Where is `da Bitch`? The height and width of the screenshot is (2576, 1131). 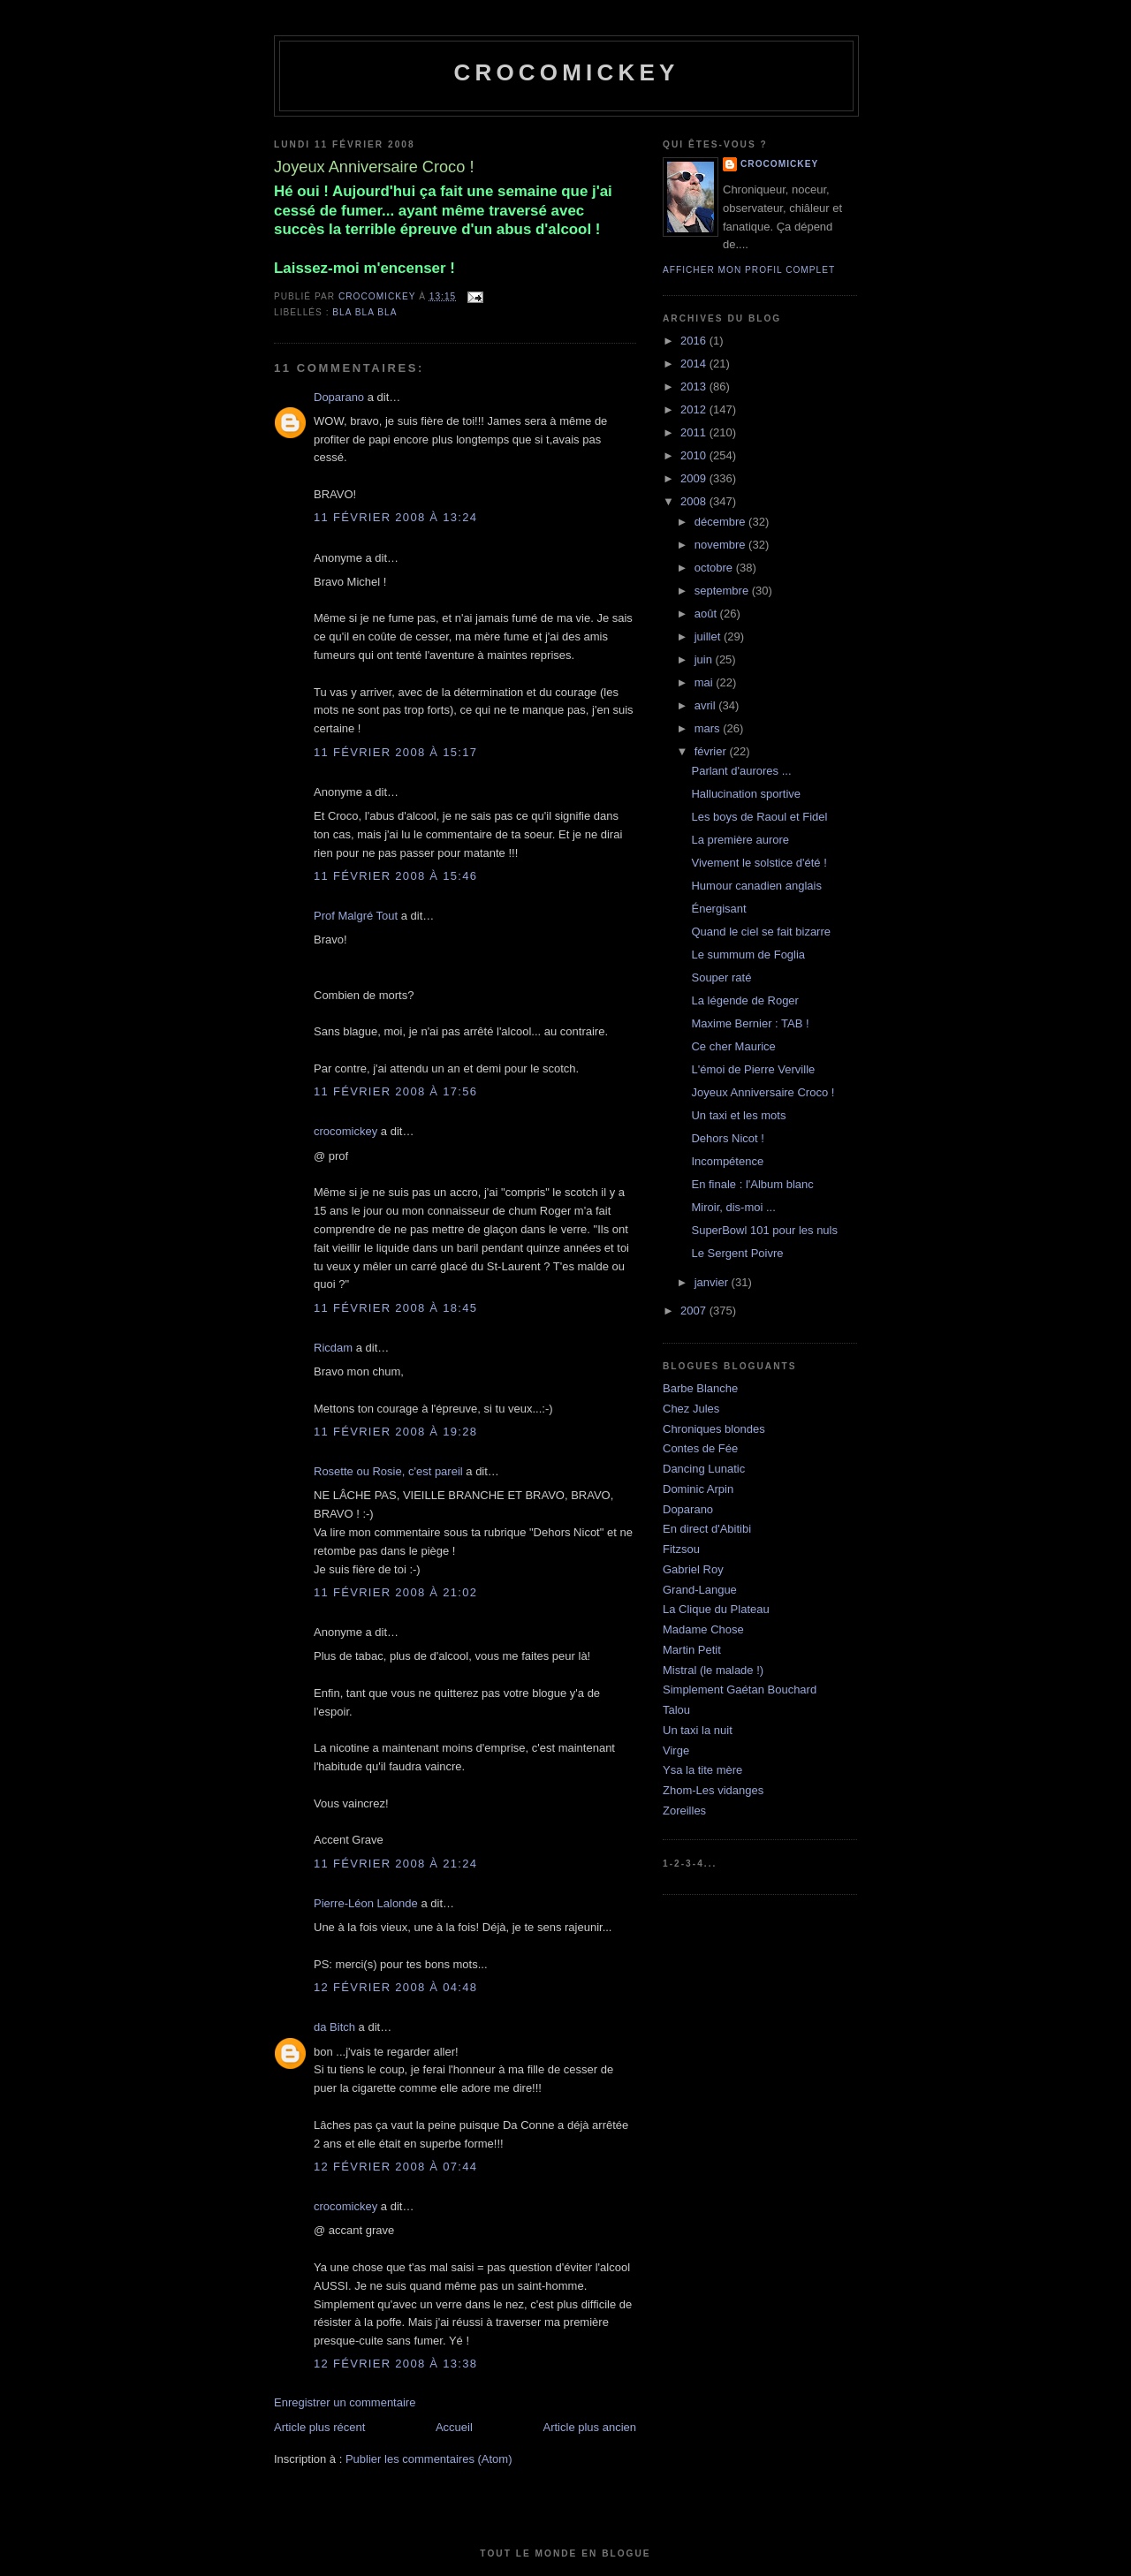
da Bitch is located at coordinates (334, 2027).